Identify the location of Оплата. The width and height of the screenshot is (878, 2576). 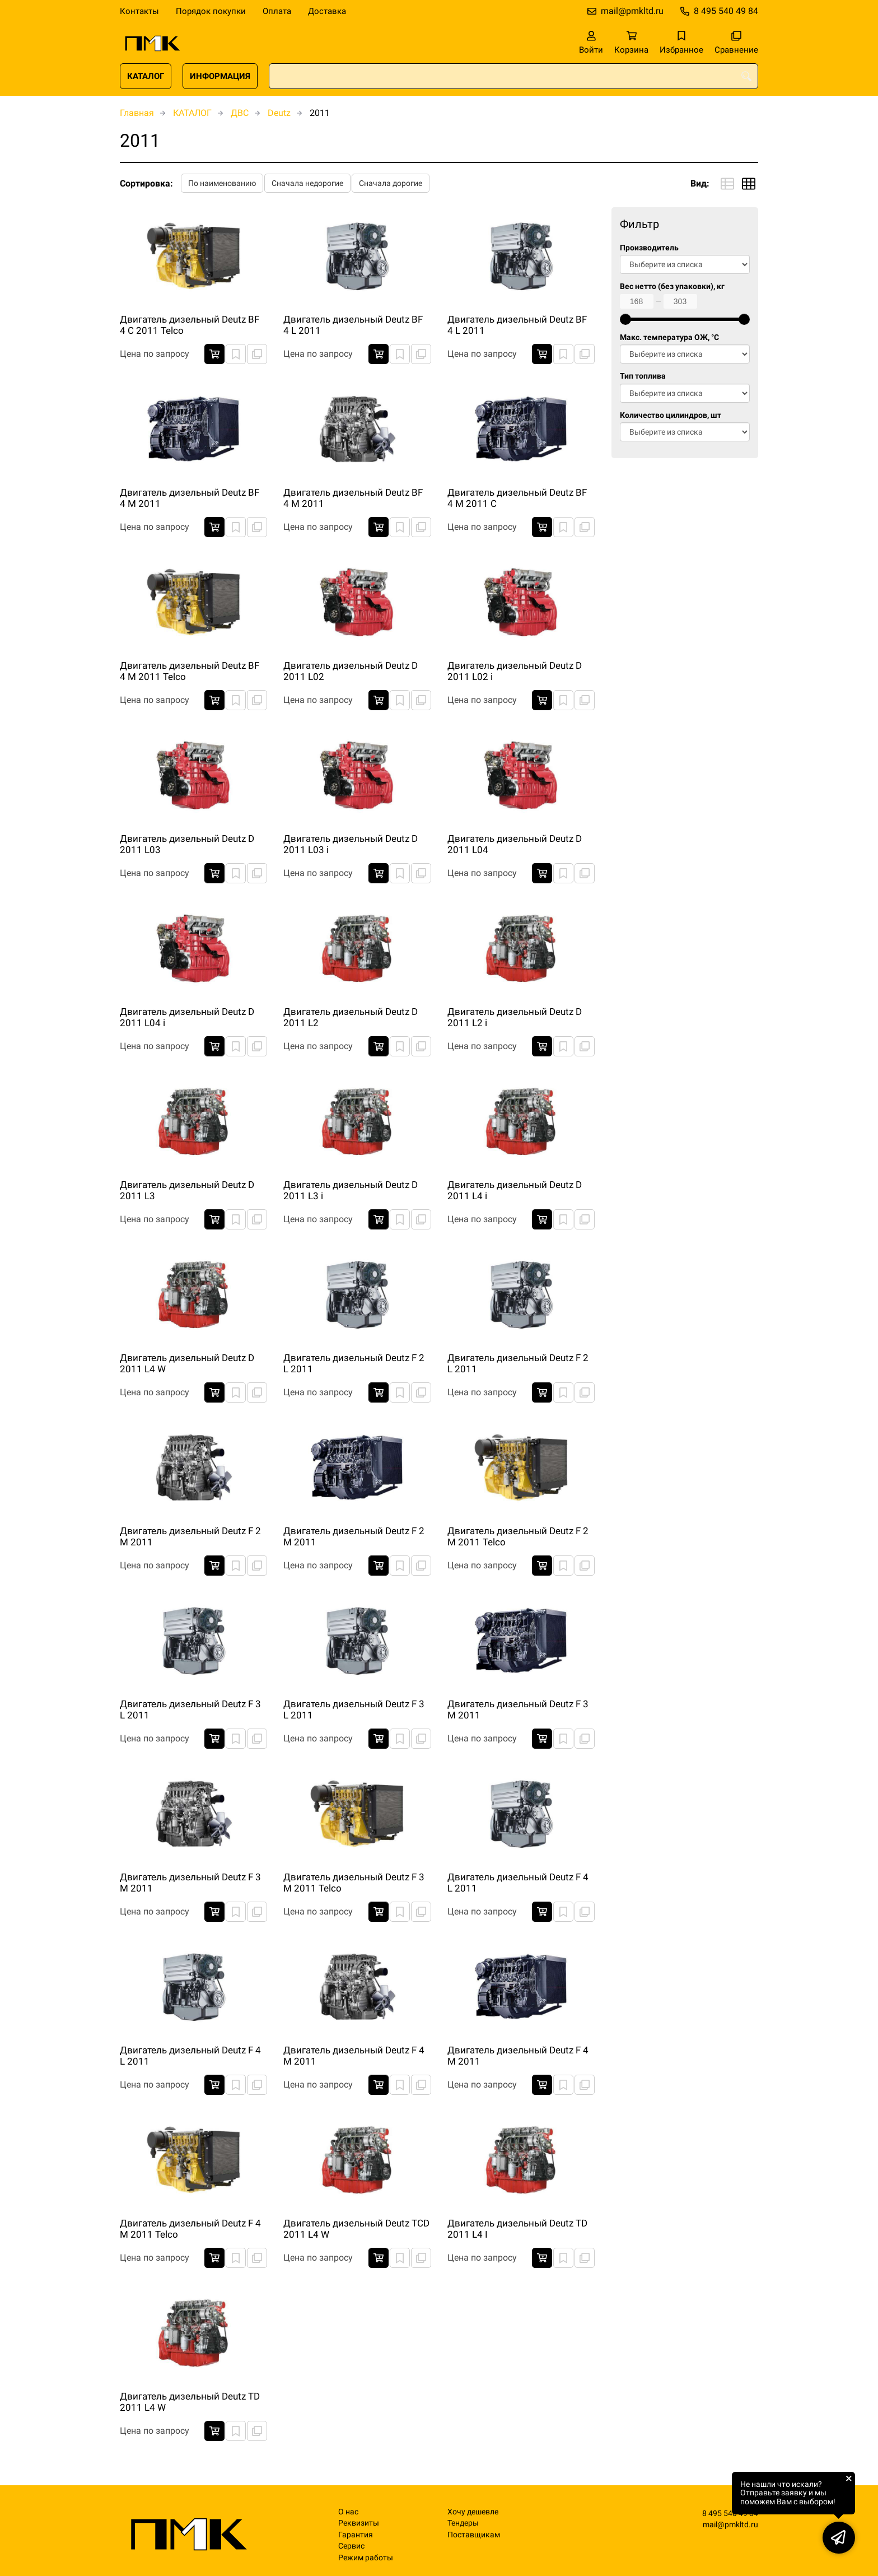
(277, 11).